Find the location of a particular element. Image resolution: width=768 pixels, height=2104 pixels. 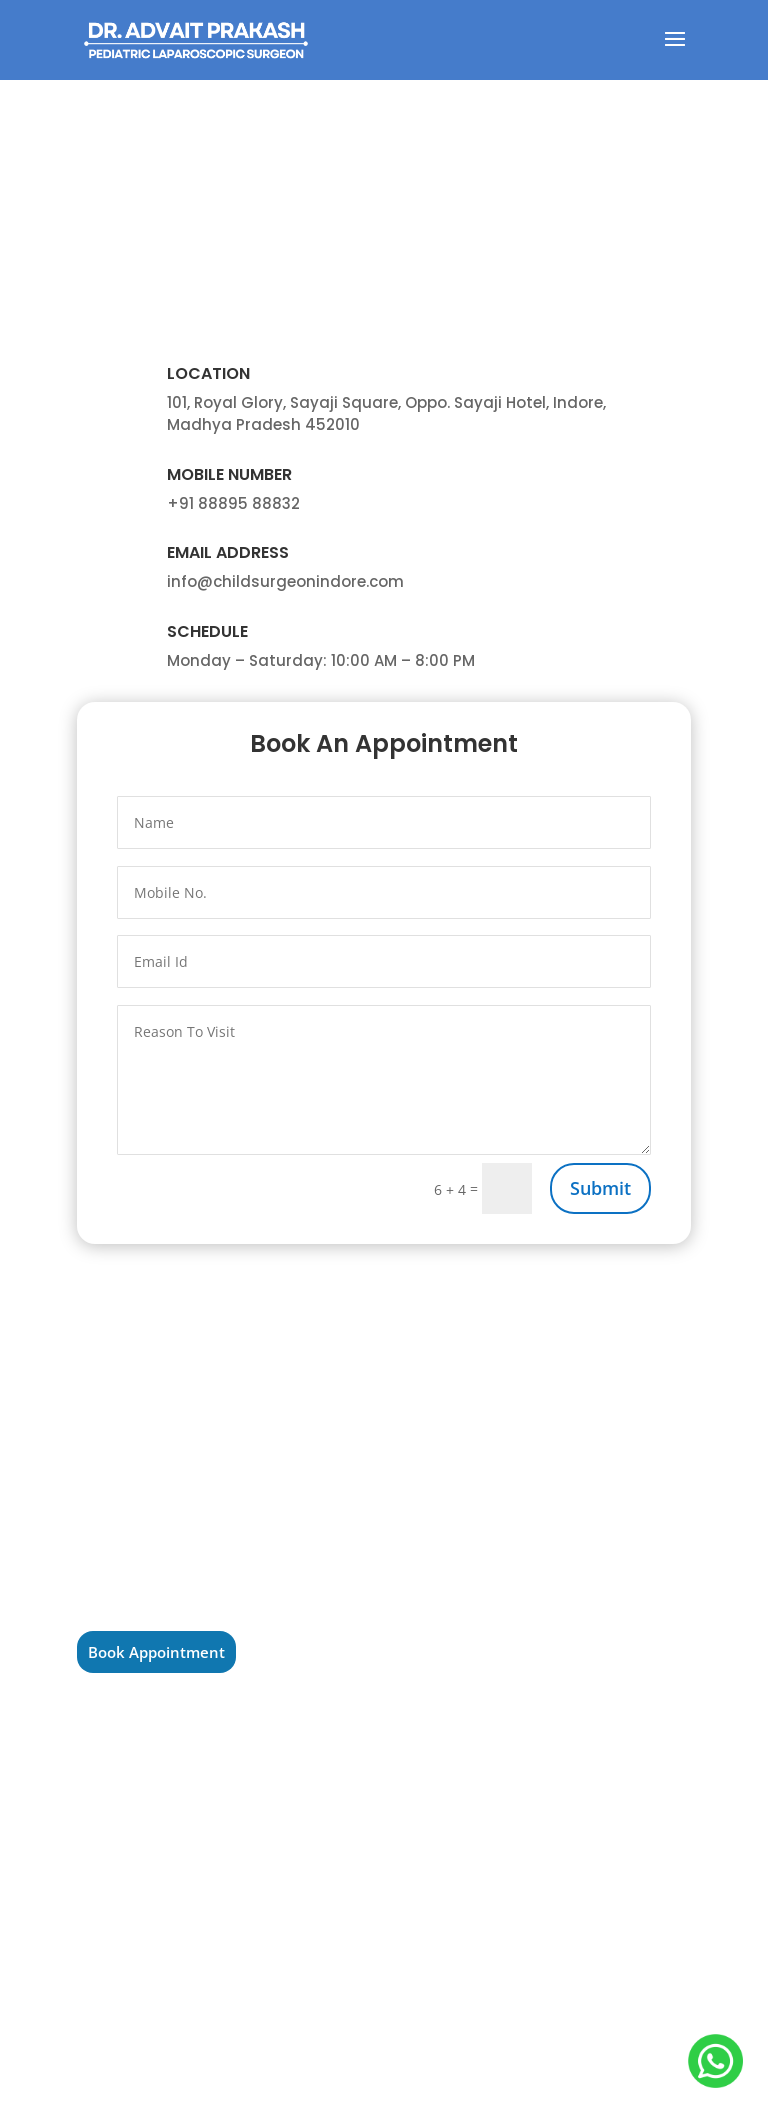

Pediatric Surgeon in Itarsi is located at coordinates (179, 1875).